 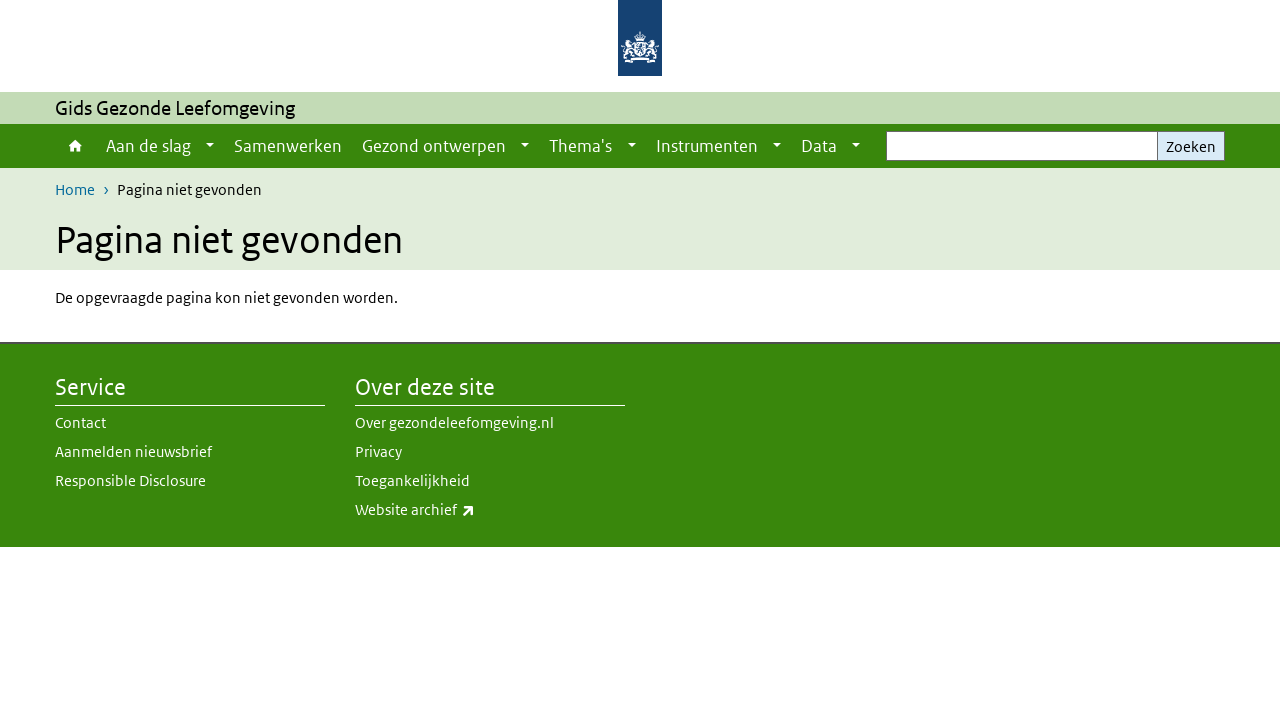 What do you see at coordinates (819, 146) in the screenshot?
I see `Data` at bounding box center [819, 146].